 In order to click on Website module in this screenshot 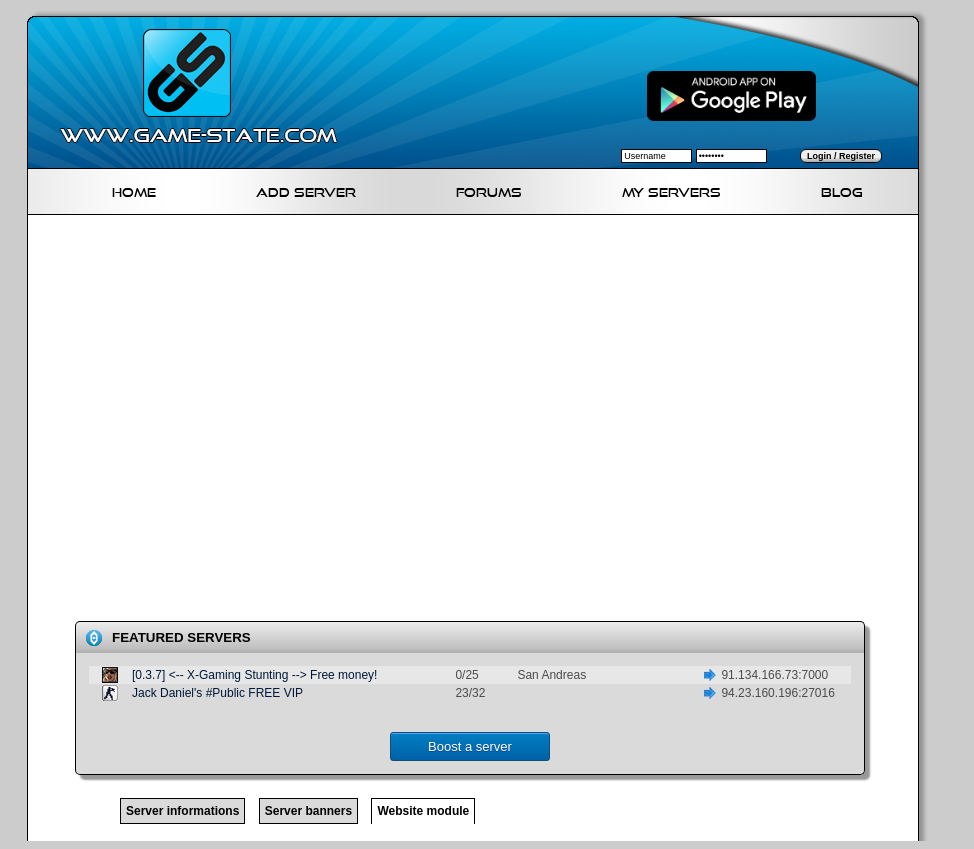, I will do `click(423, 811)`.